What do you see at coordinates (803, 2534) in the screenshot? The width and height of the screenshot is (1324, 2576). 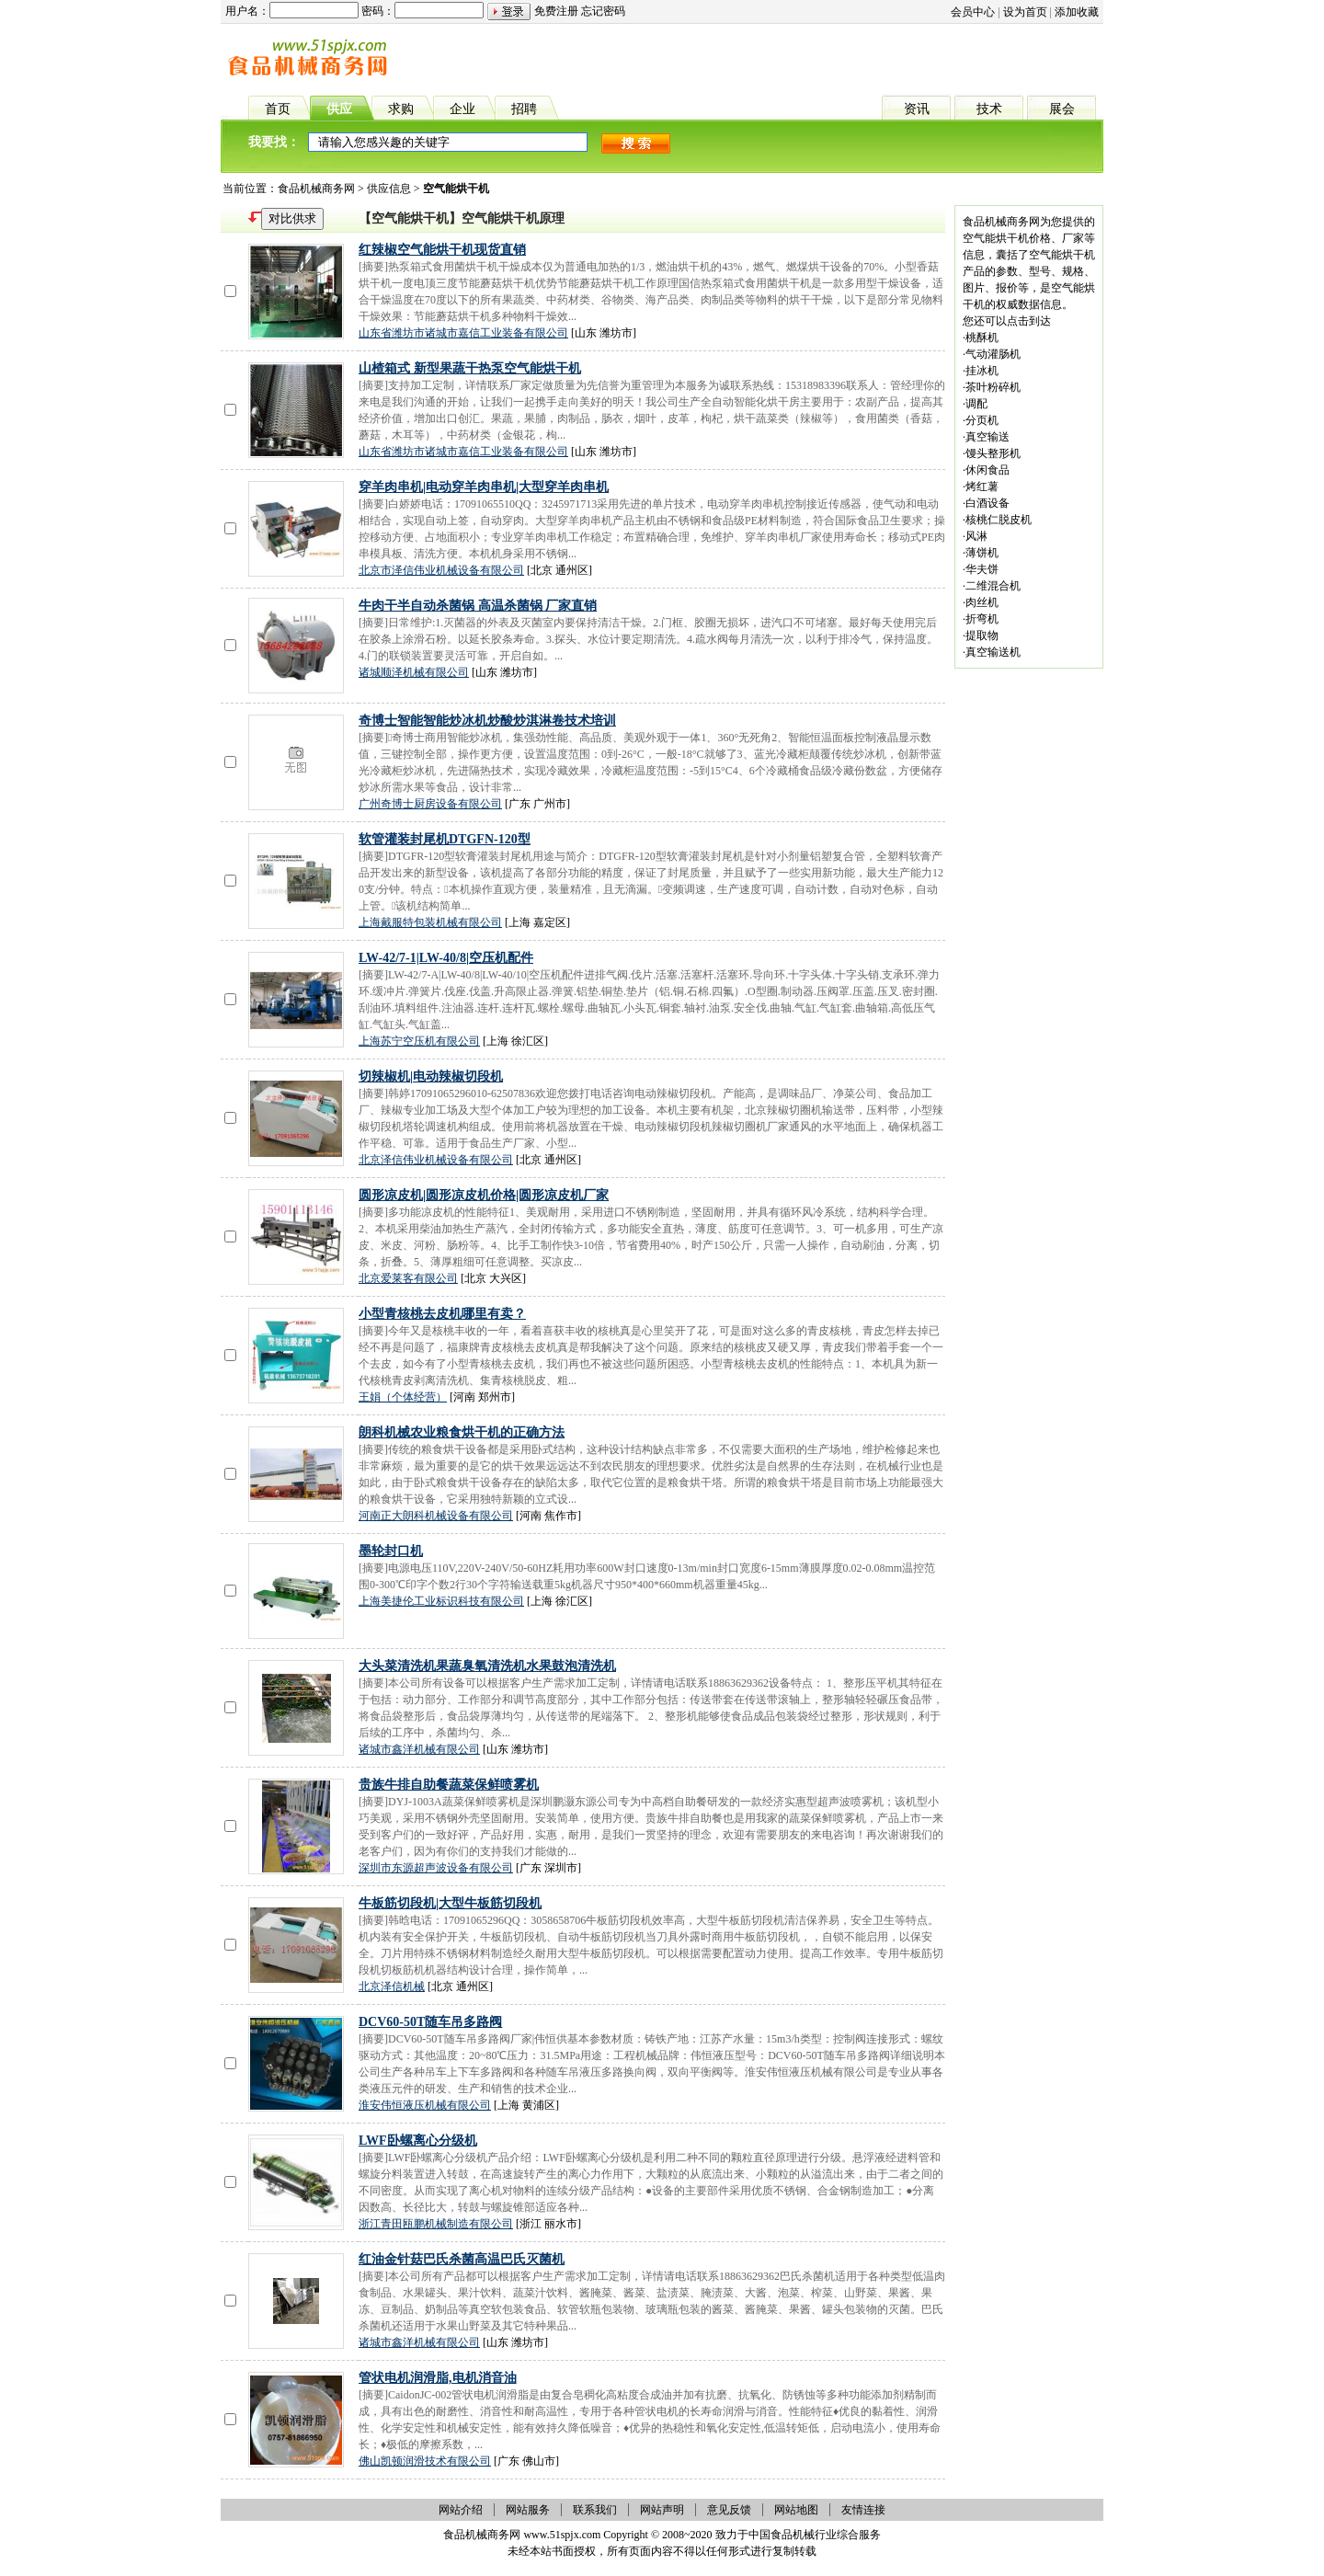 I see `食品机械行业` at bounding box center [803, 2534].